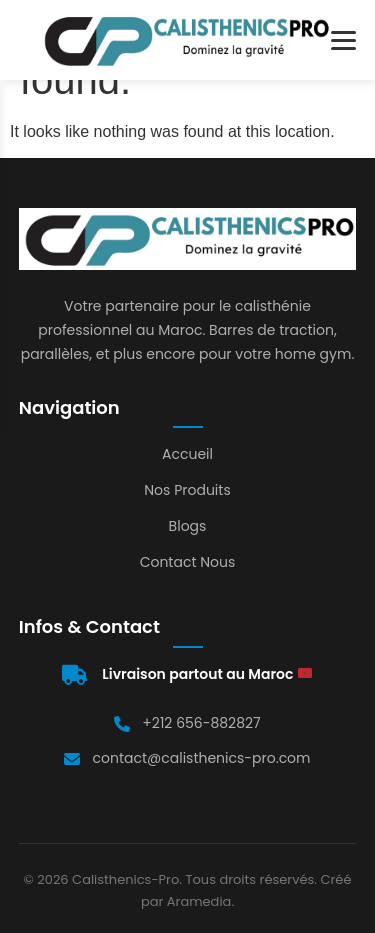 The width and height of the screenshot is (375, 933). What do you see at coordinates (201, 723) in the screenshot?
I see `+212 656-882827` at bounding box center [201, 723].